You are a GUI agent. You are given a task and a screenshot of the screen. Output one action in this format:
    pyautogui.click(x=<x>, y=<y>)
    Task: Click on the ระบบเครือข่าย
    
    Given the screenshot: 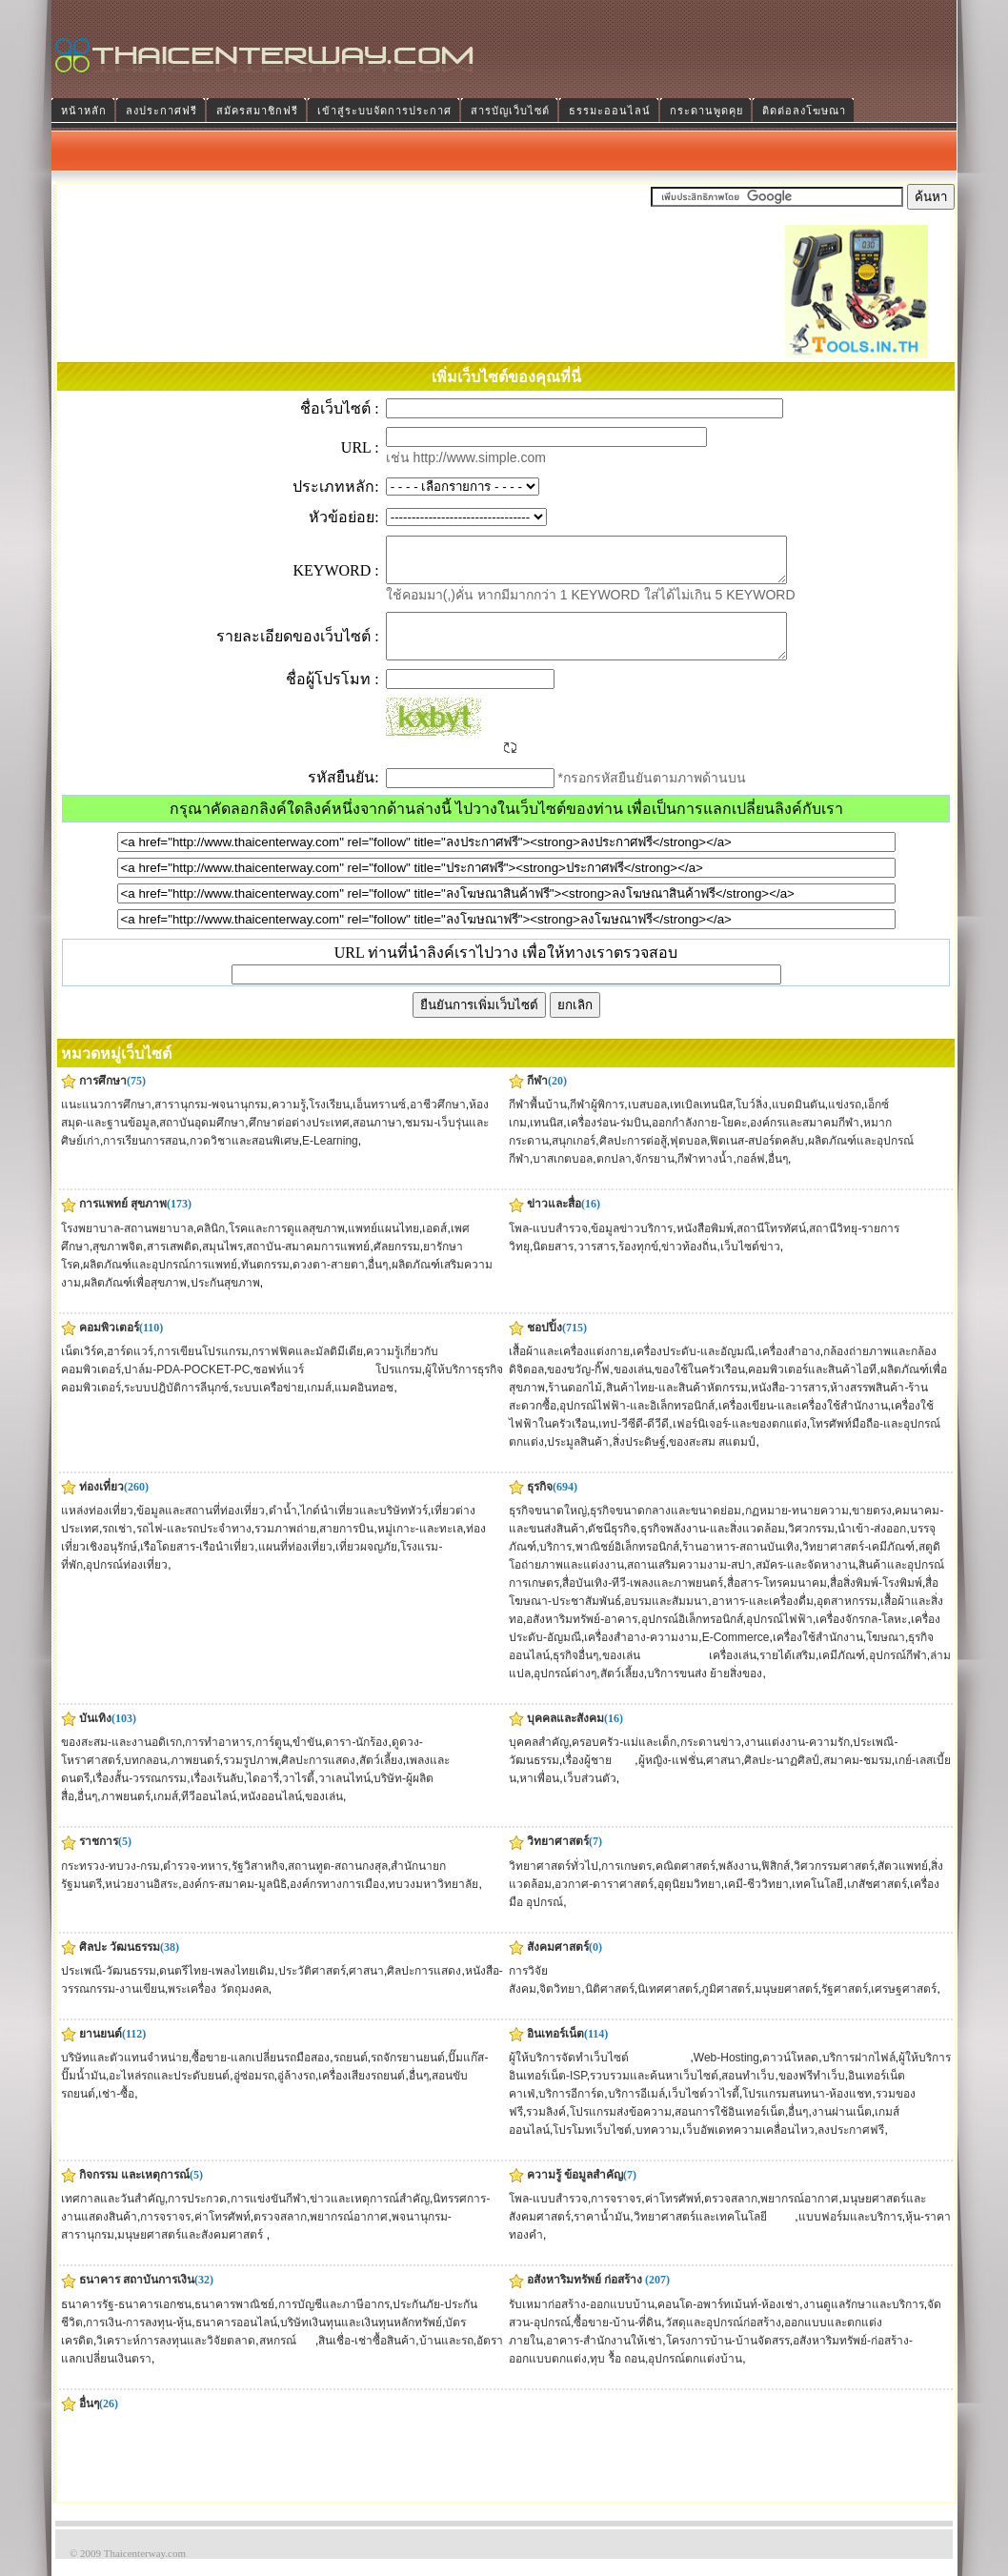 What is the action you would take?
    pyautogui.click(x=268, y=1404)
    